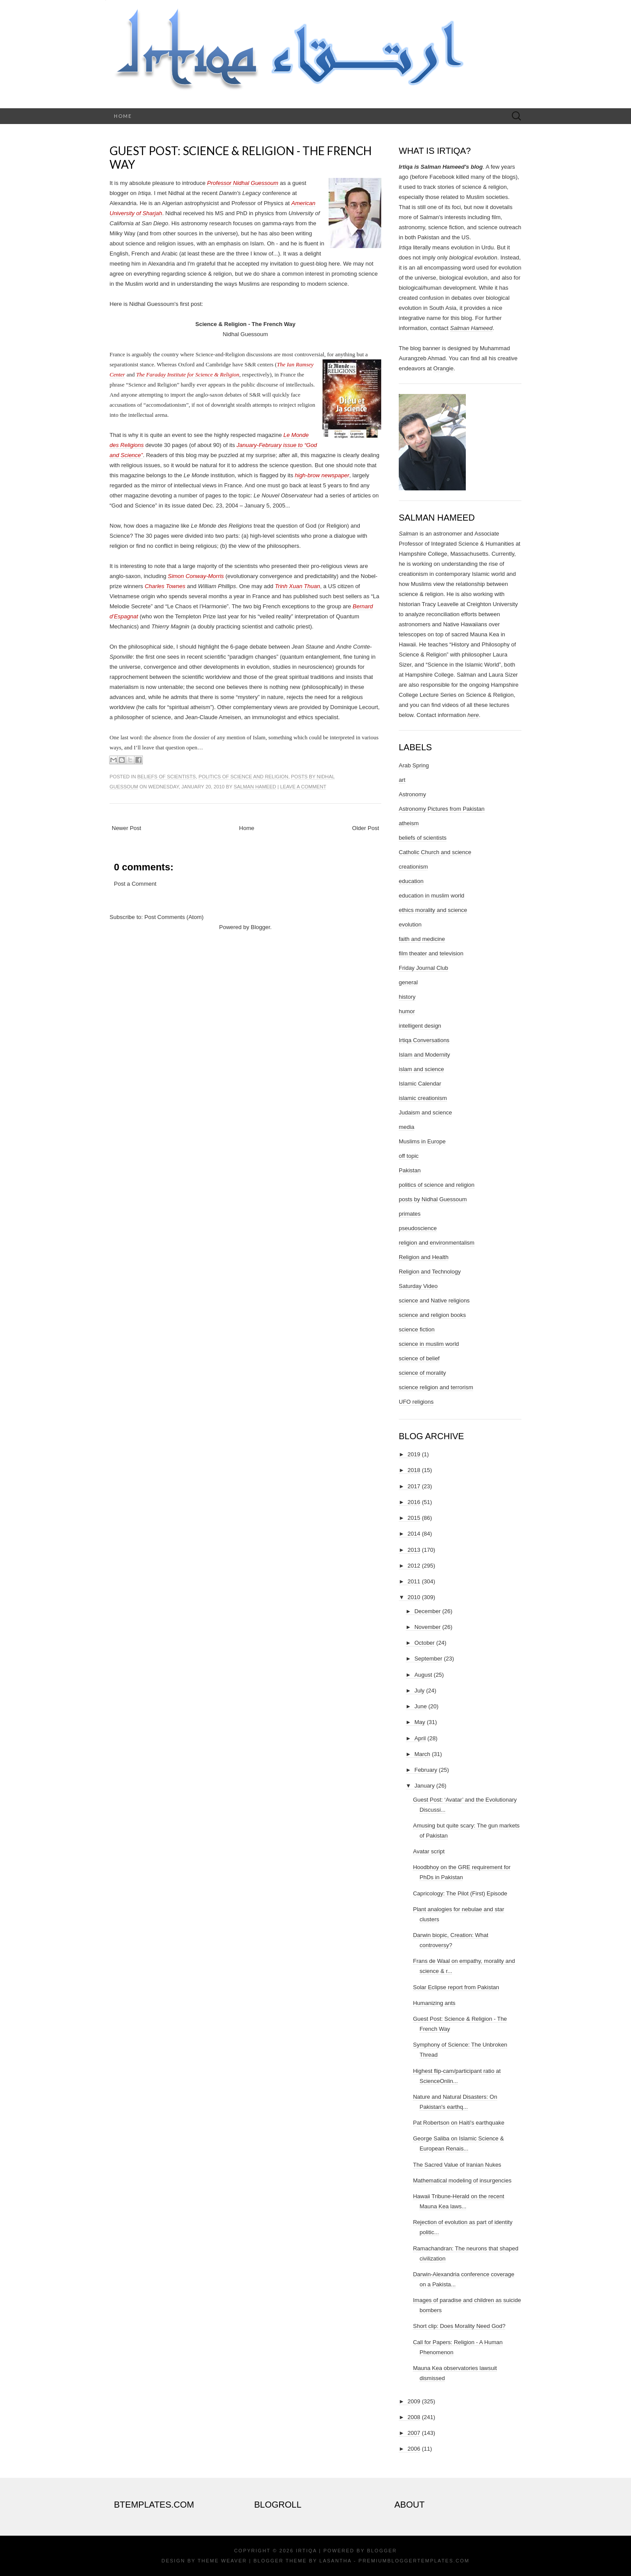  Describe the element at coordinates (411, 881) in the screenshot. I see `education` at that location.